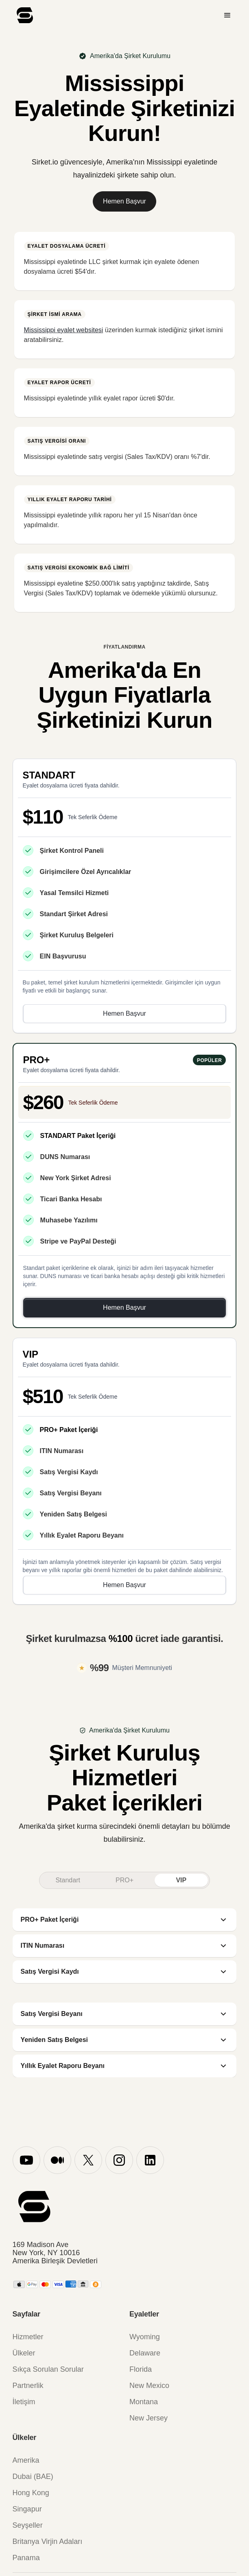 This screenshot has width=249, height=2576. I want to click on [home], so click(23, 15).